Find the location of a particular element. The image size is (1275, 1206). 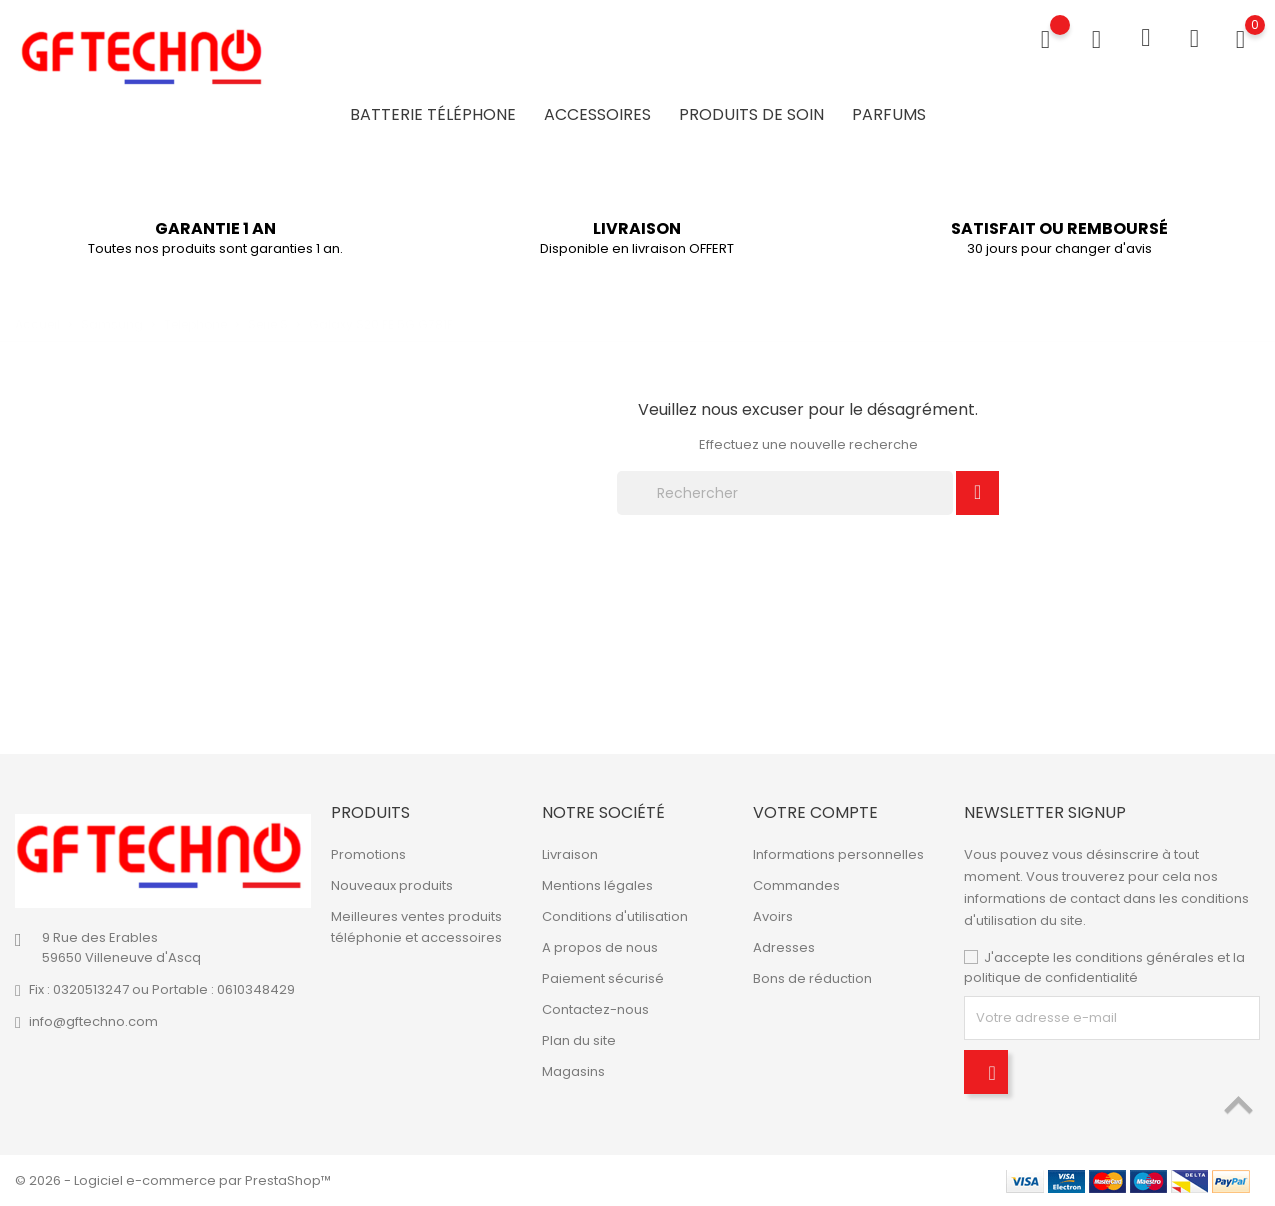

Bons de réduction is located at coordinates (812, 978).